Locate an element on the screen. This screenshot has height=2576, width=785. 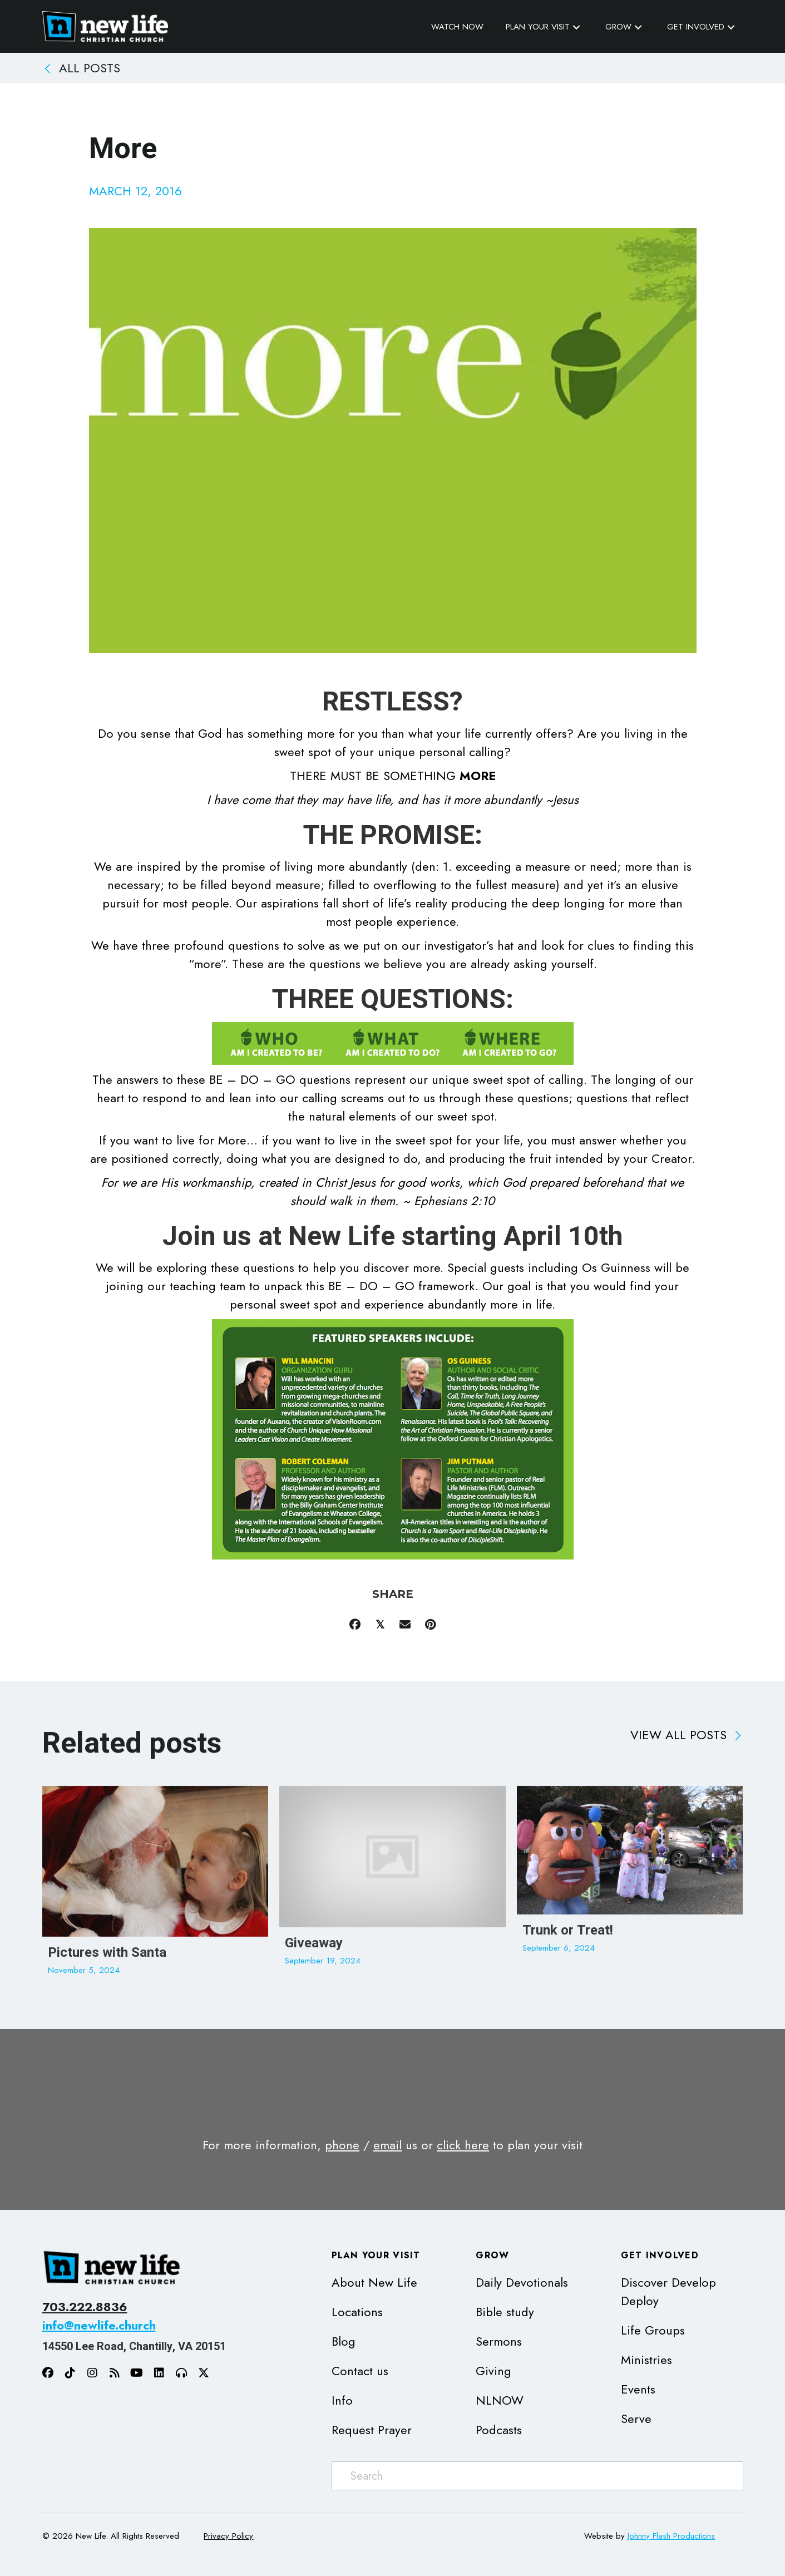
click here is located at coordinates (463, 2145).